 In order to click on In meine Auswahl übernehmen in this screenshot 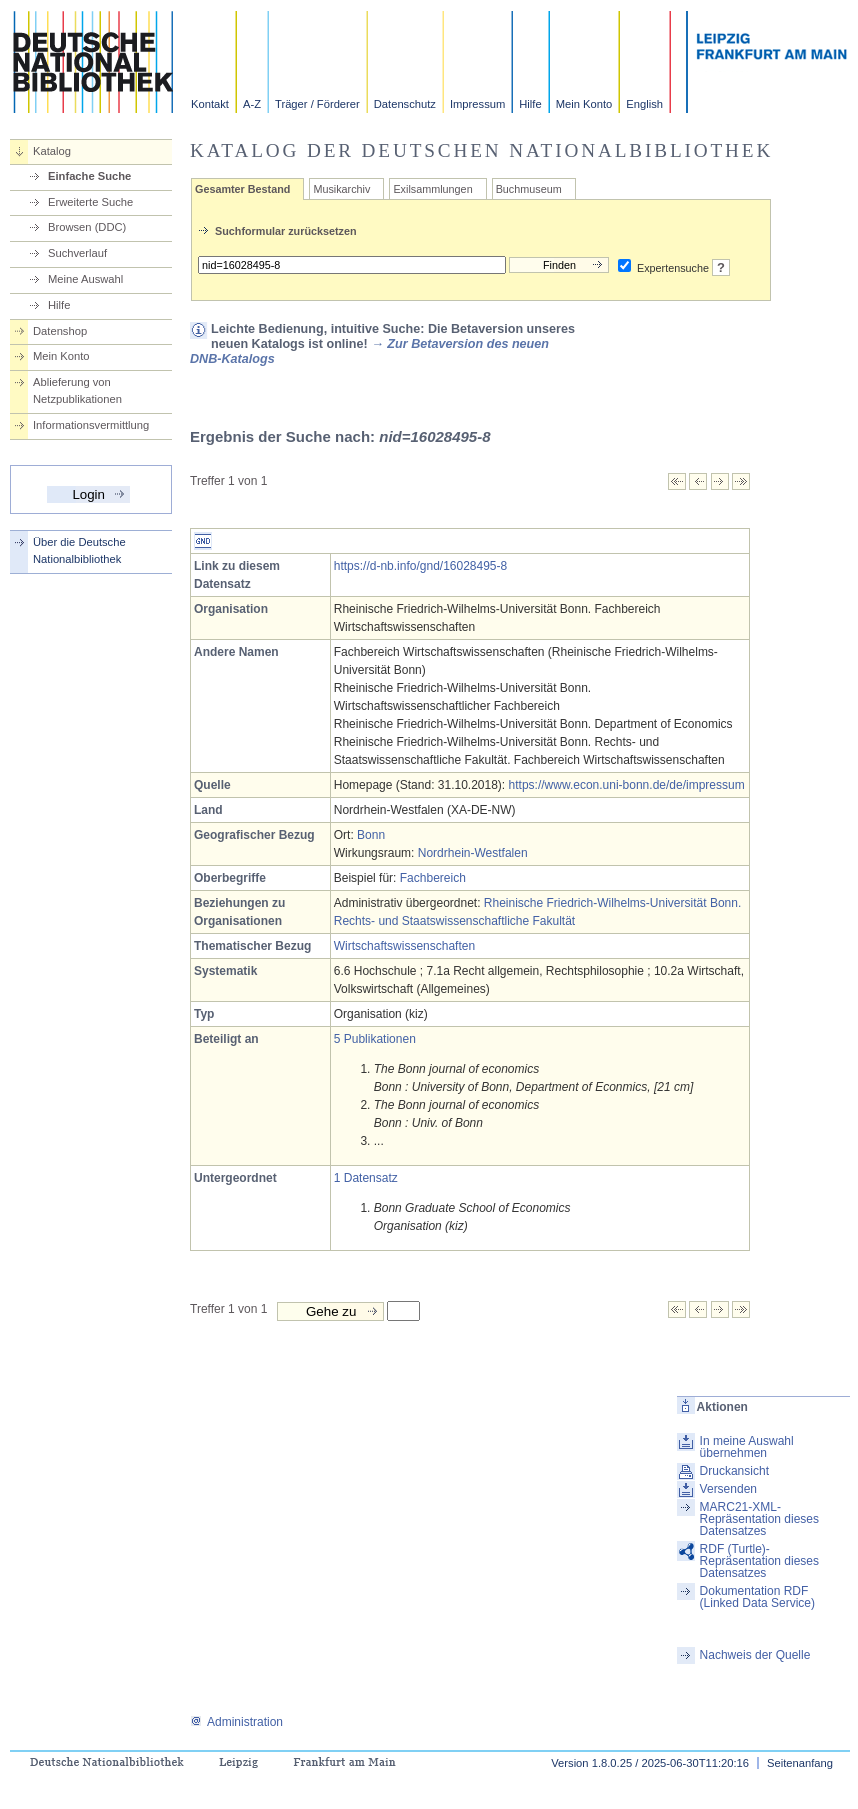, I will do `click(747, 1447)`.